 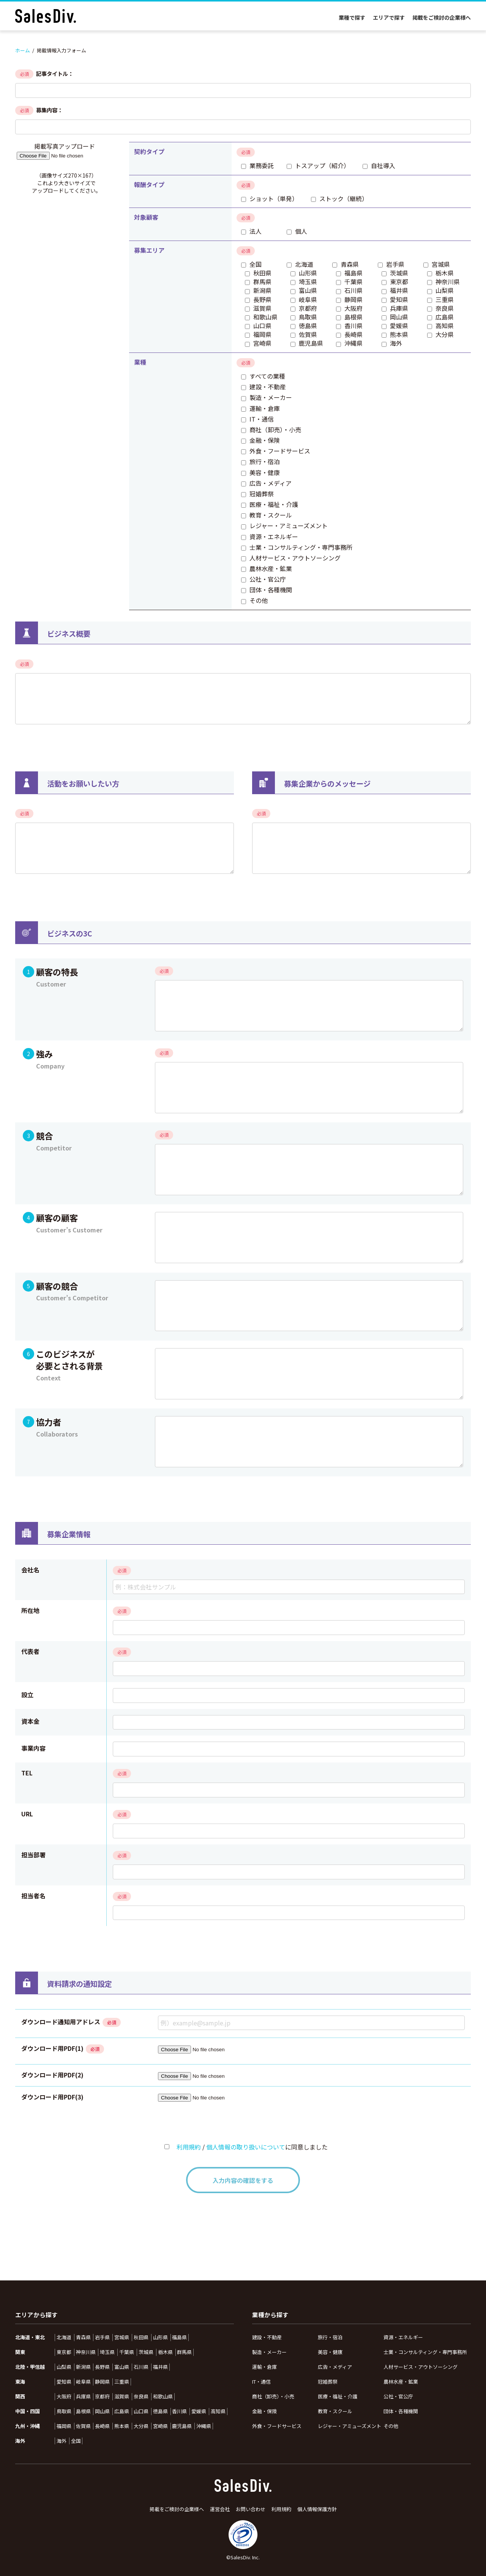 What do you see at coordinates (64, 2411) in the screenshot?
I see `鳥取県` at bounding box center [64, 2411].